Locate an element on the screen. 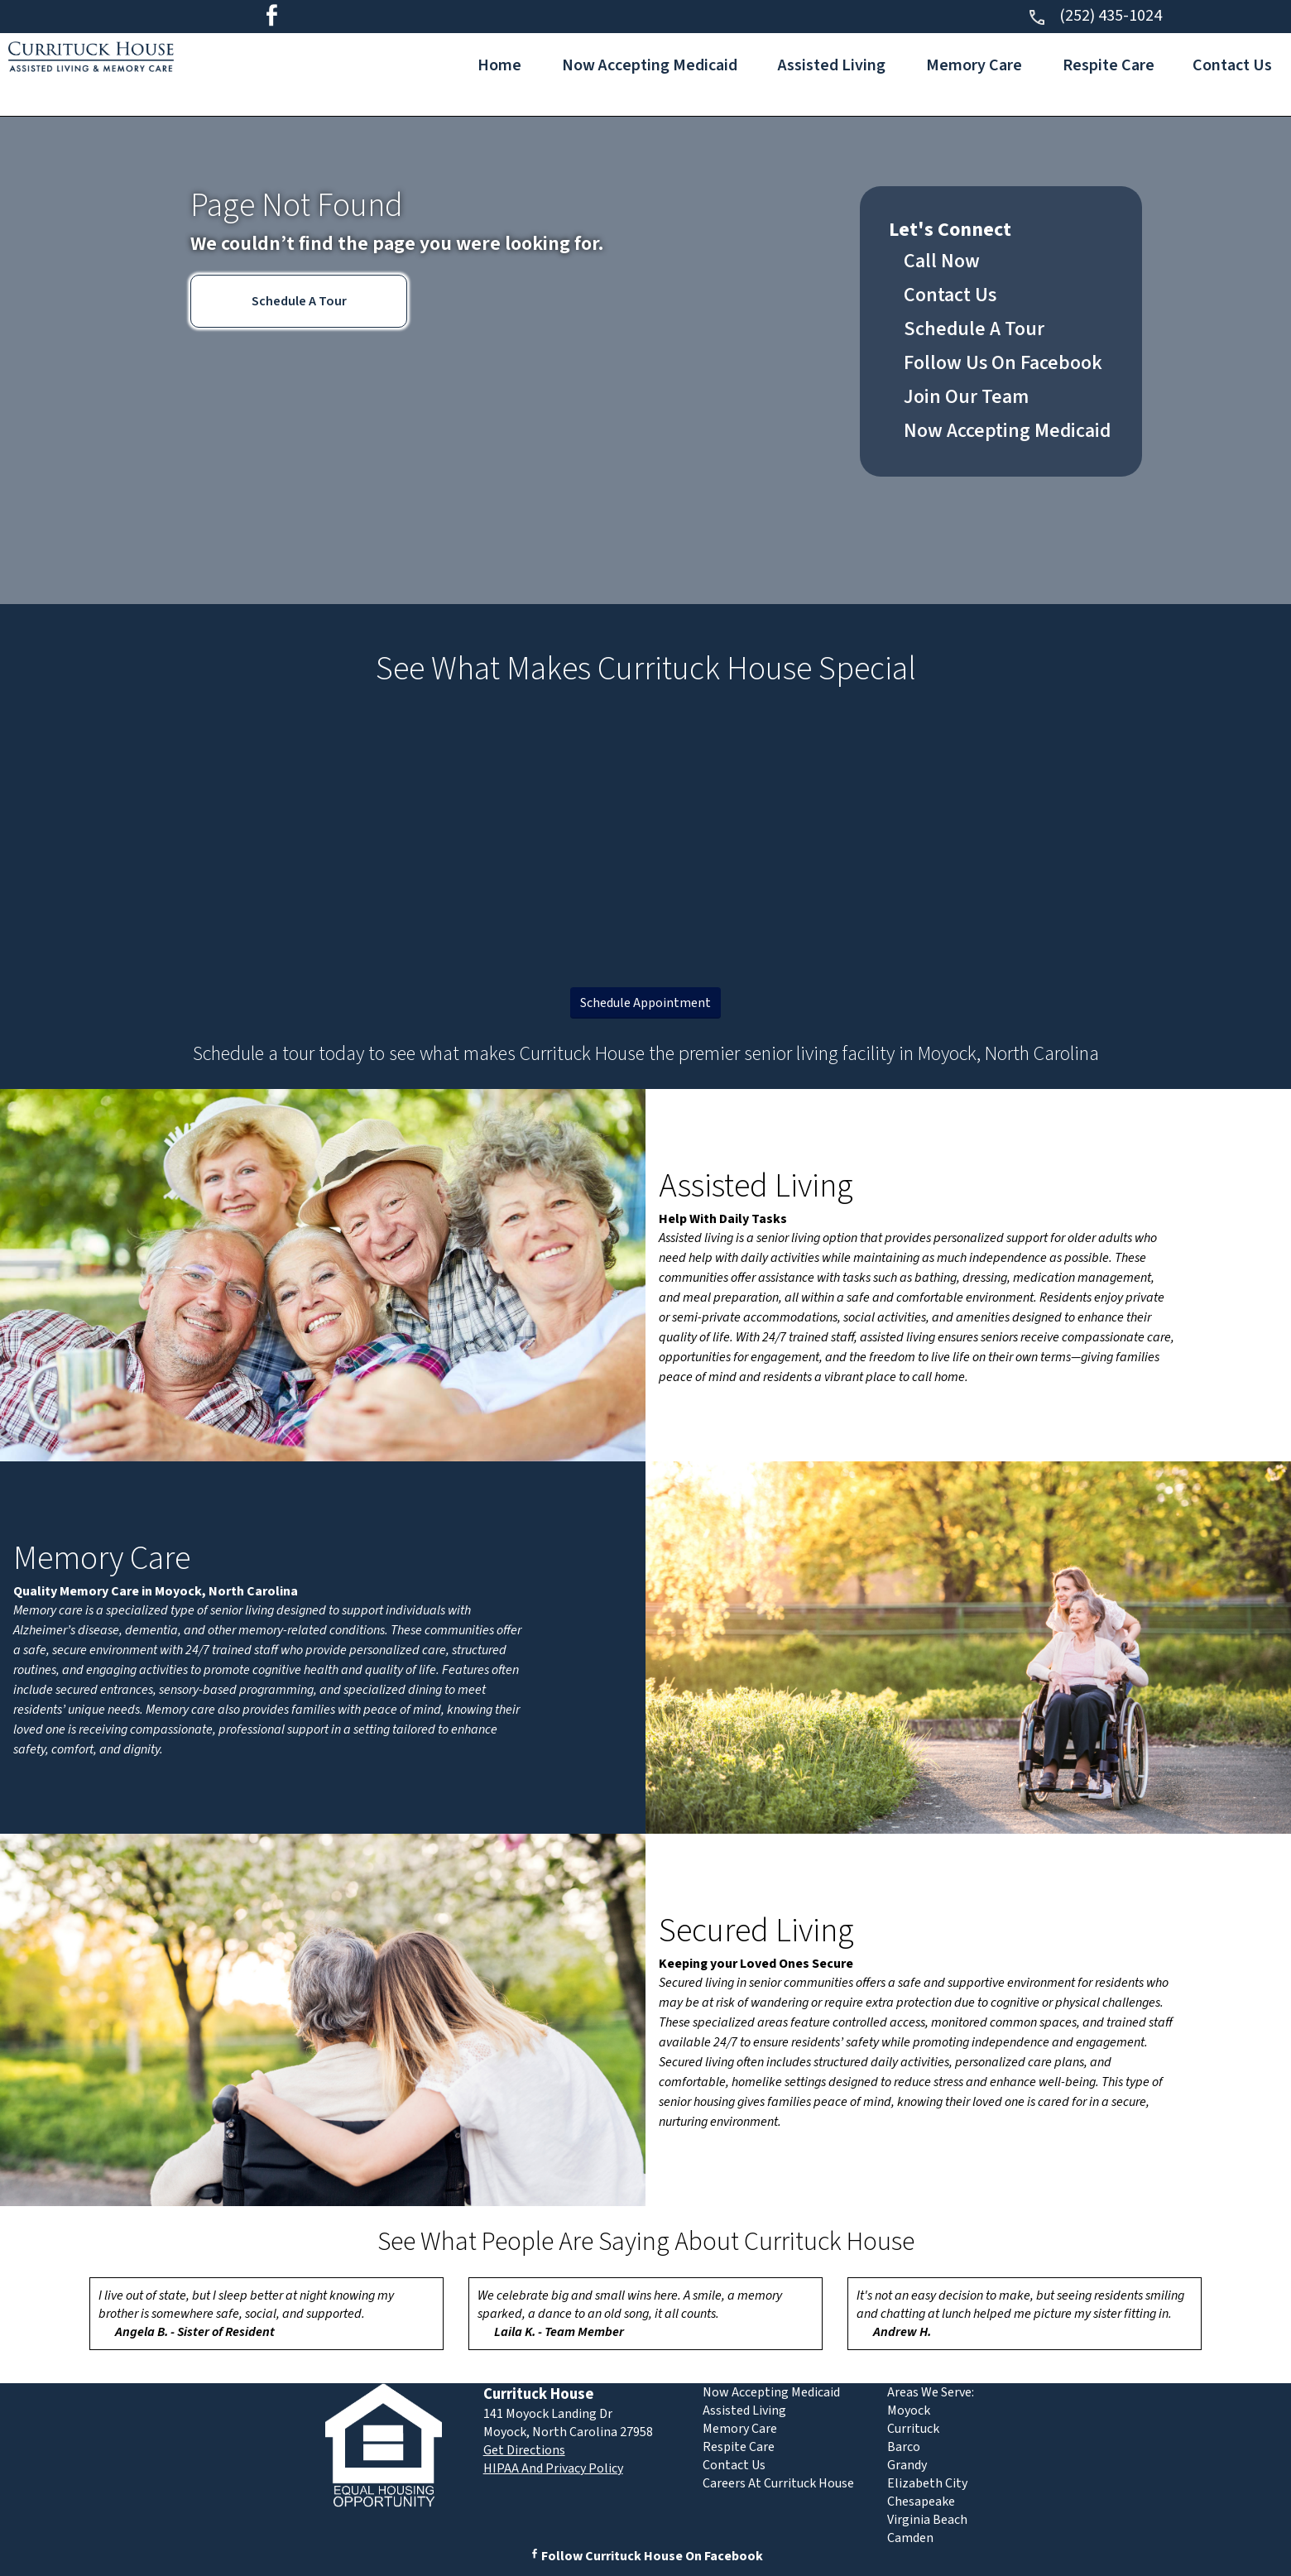 Image resolution: width=1291 pixels, height=2576 pixels. Currituck is located at coordinates (913, 2429).